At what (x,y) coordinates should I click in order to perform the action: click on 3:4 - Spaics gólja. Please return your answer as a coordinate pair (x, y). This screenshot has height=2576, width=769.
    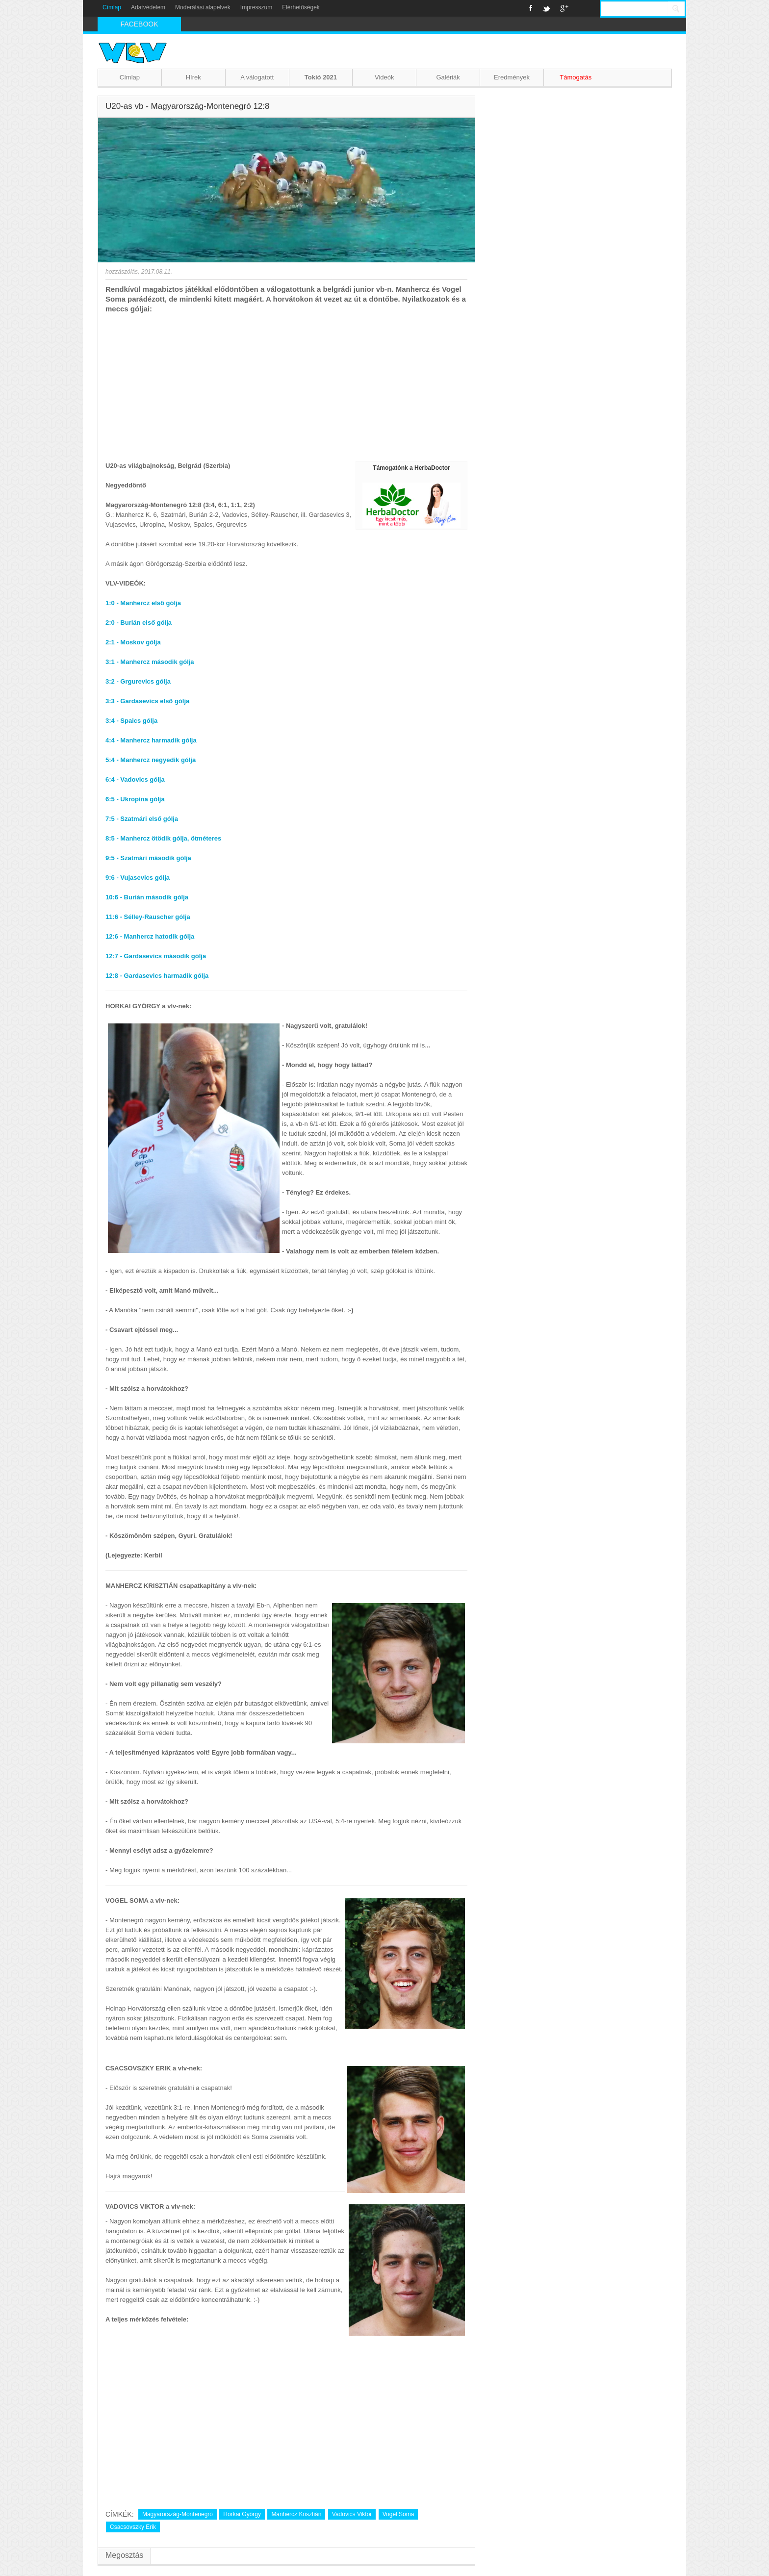
    Looking at the image, I should click on (131, 720).